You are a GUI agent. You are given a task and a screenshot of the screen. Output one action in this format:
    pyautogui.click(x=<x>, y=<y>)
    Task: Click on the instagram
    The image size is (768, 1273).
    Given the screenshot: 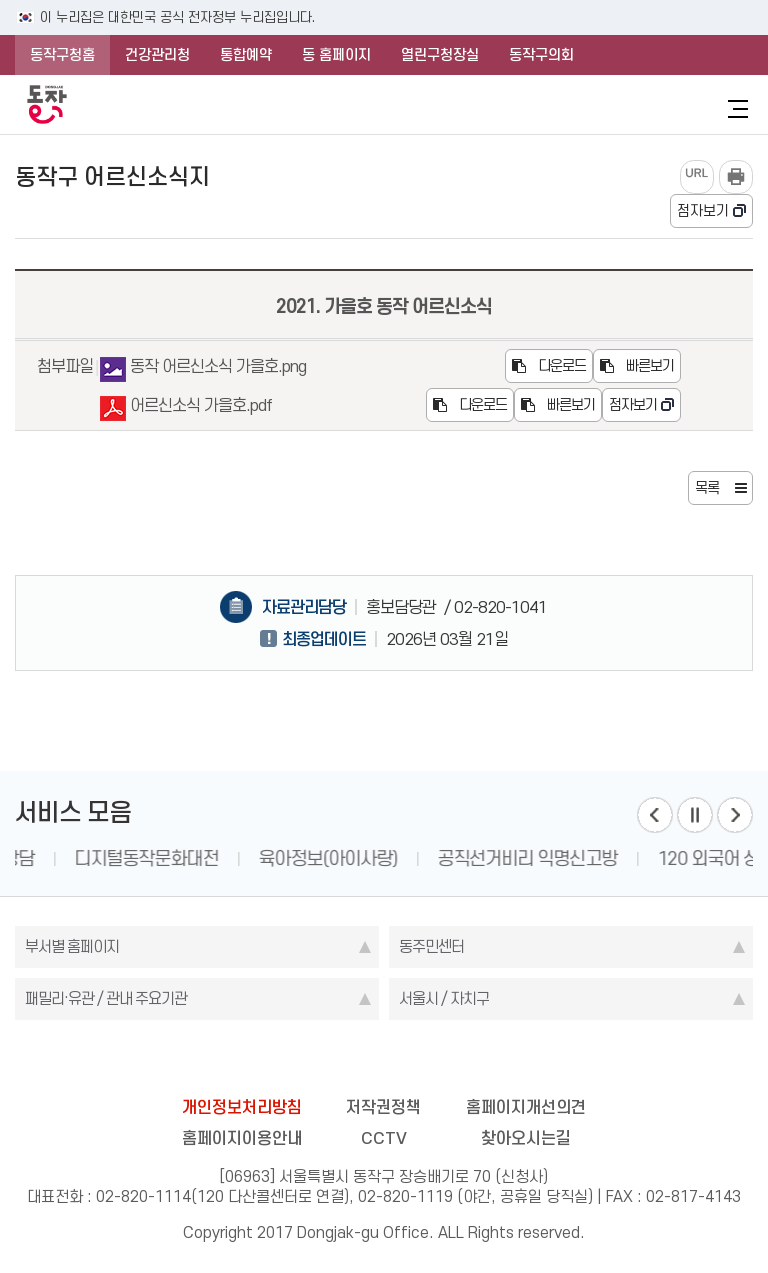 What is the action you would take?
    pyautogui.click(x=384, y=1060)
    